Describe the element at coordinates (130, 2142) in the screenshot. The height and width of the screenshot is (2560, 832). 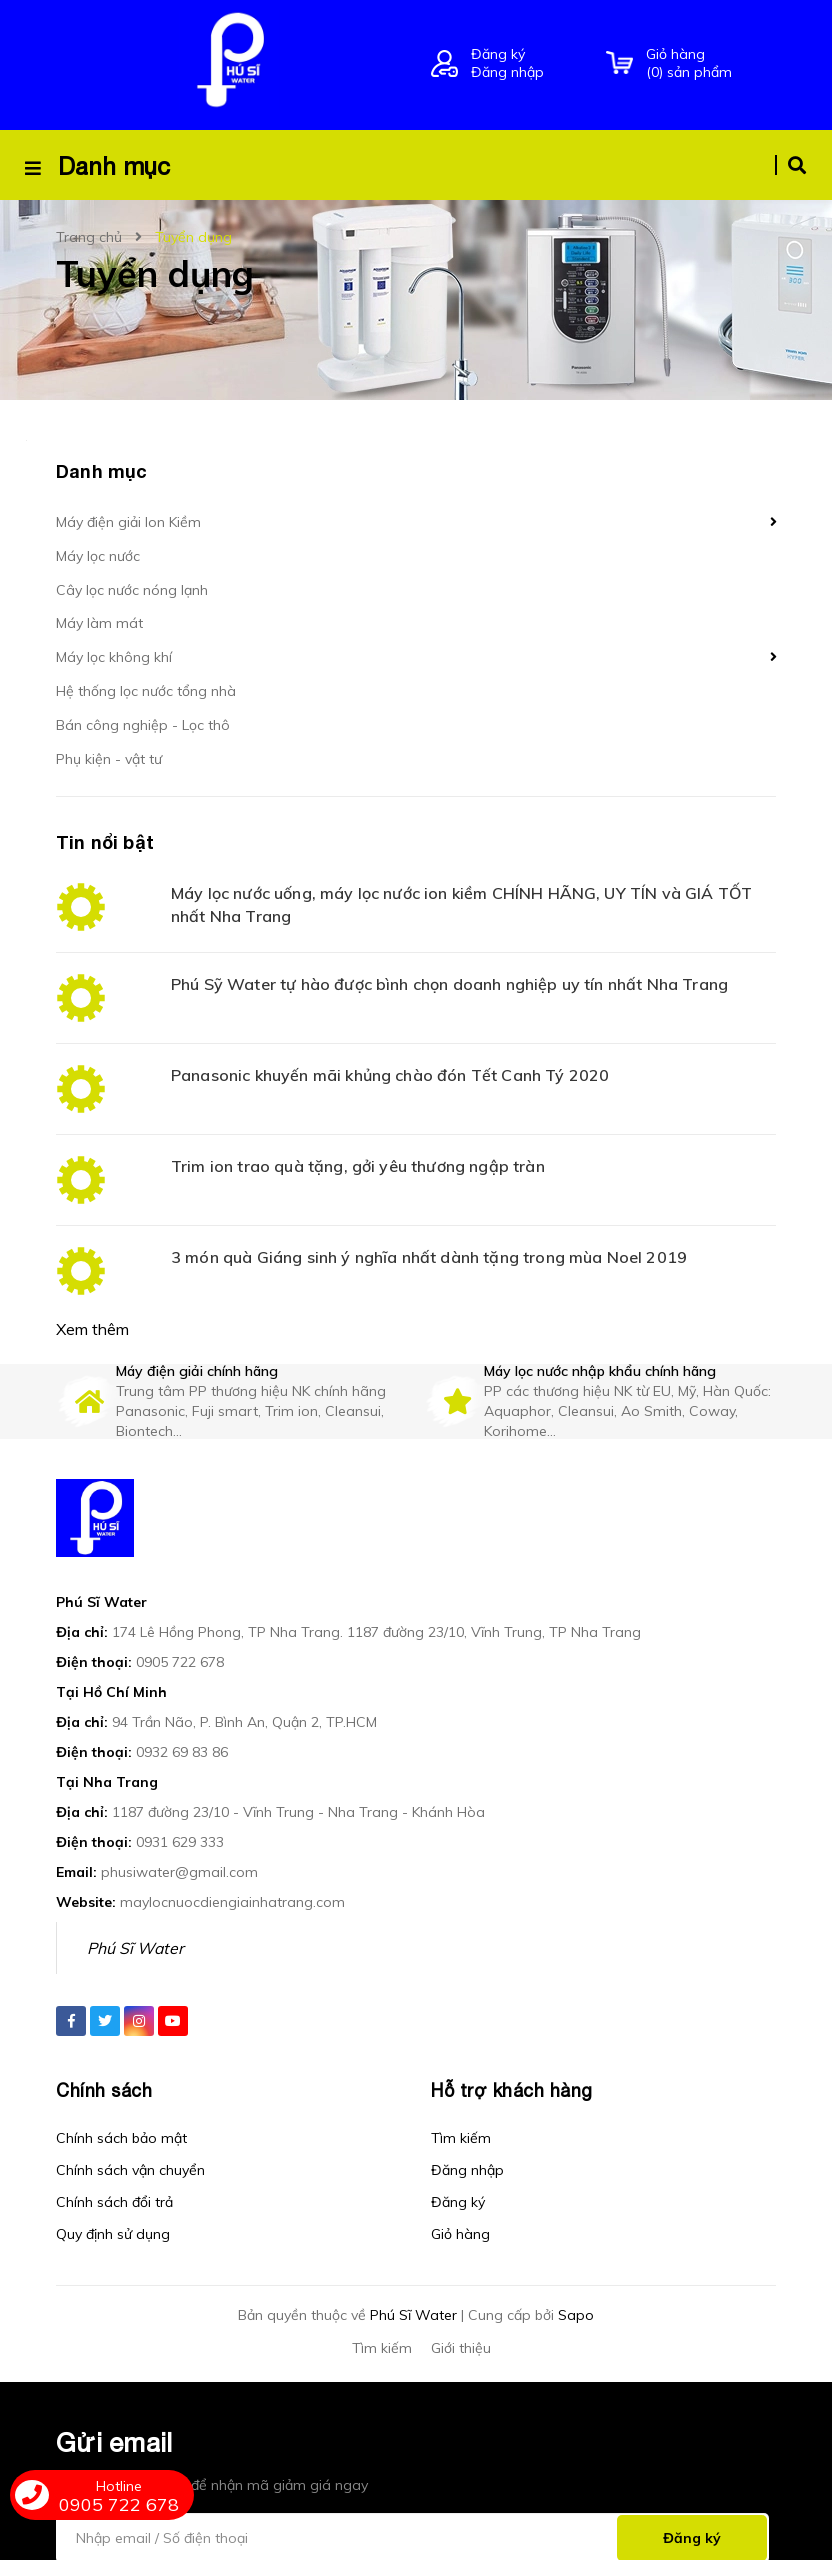
I see `Chính sách vận chuyển` at that location.